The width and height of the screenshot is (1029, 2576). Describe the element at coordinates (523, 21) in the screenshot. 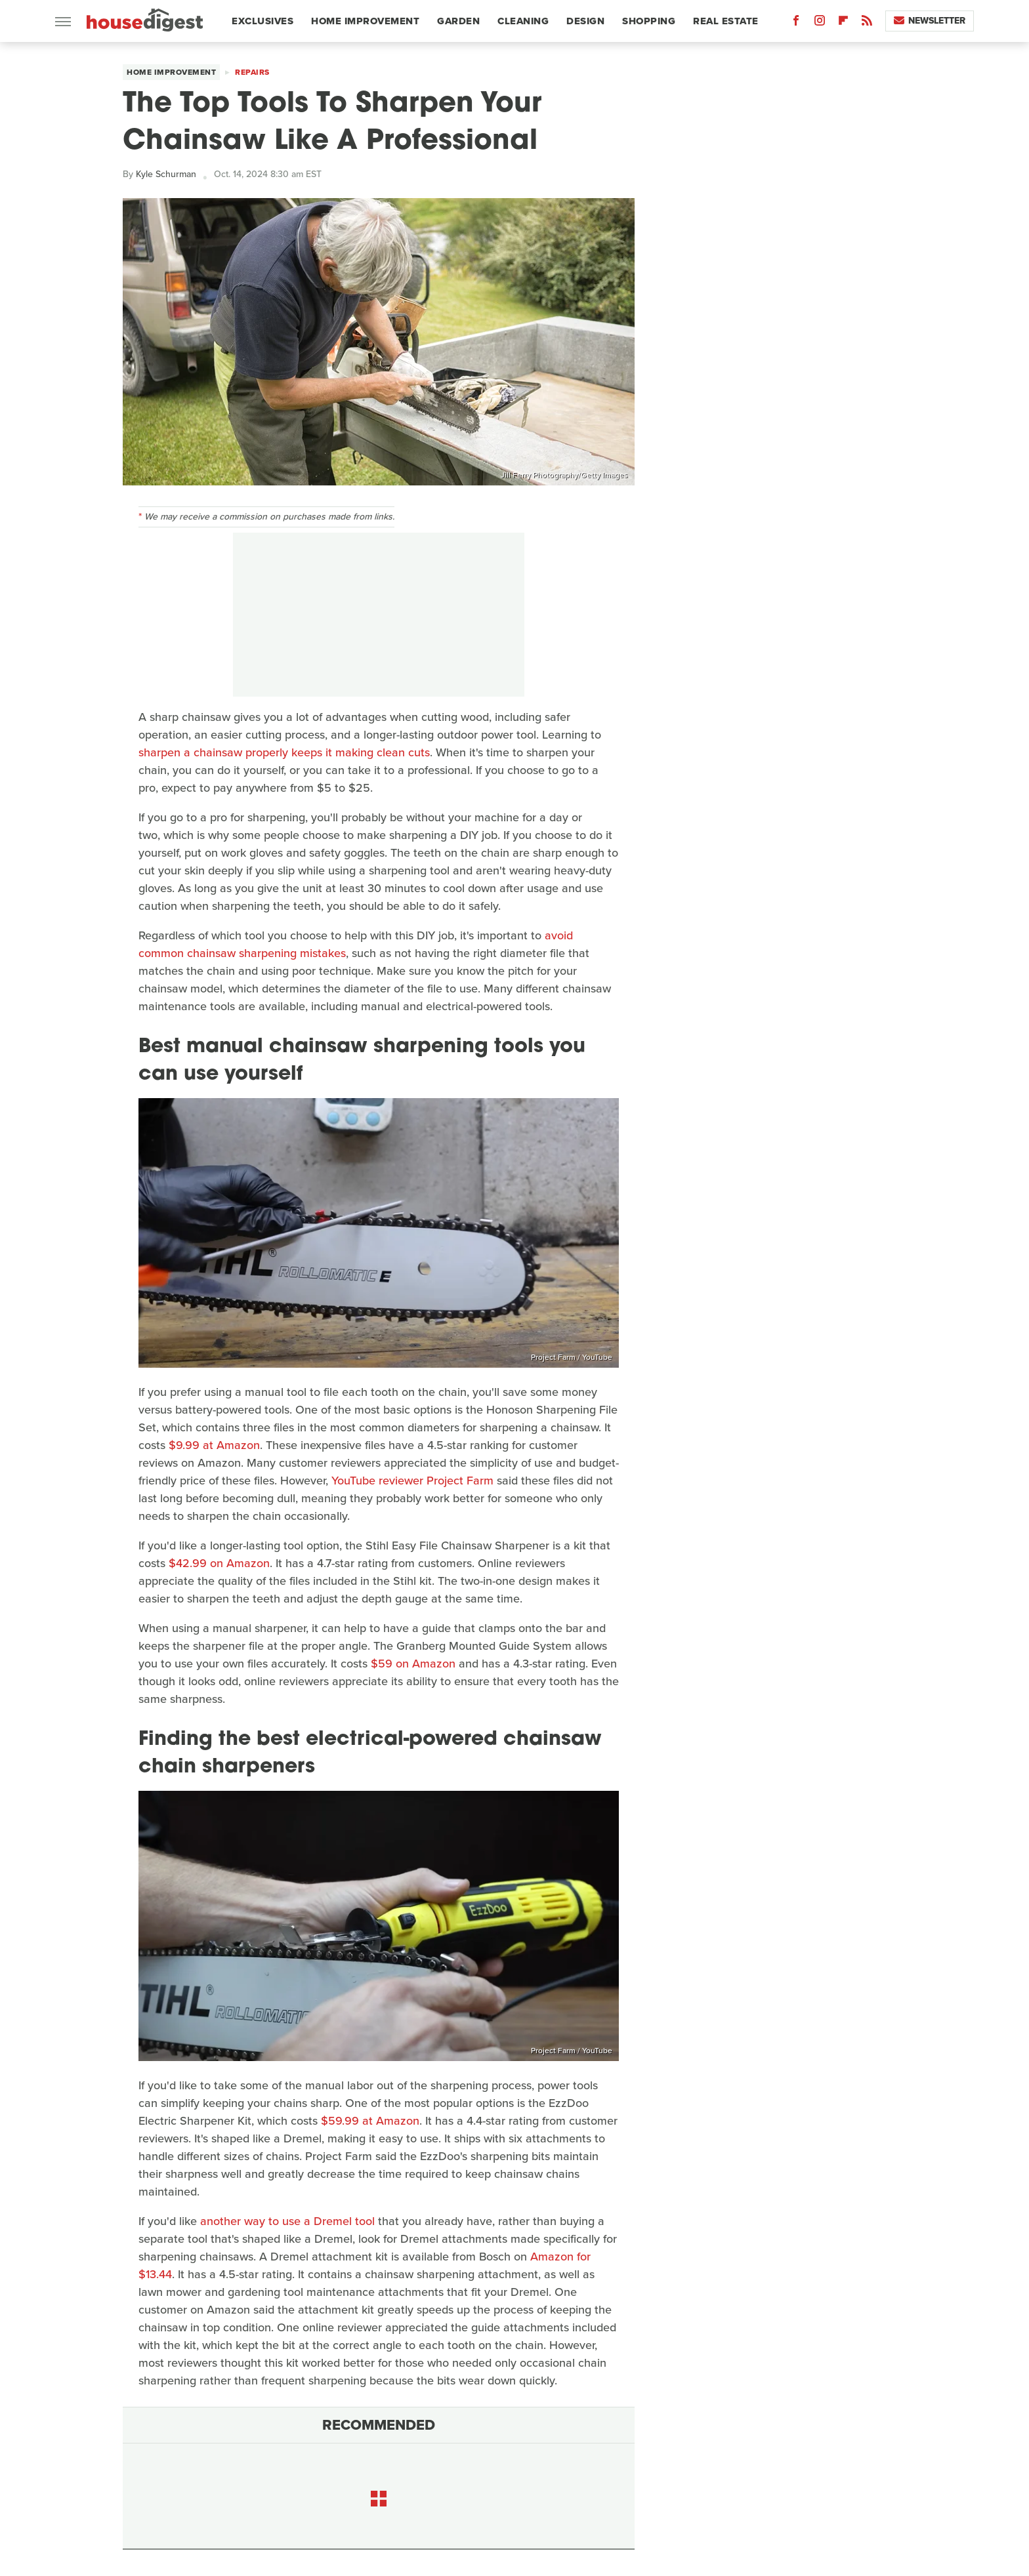

I see `Cleaning` at that location.